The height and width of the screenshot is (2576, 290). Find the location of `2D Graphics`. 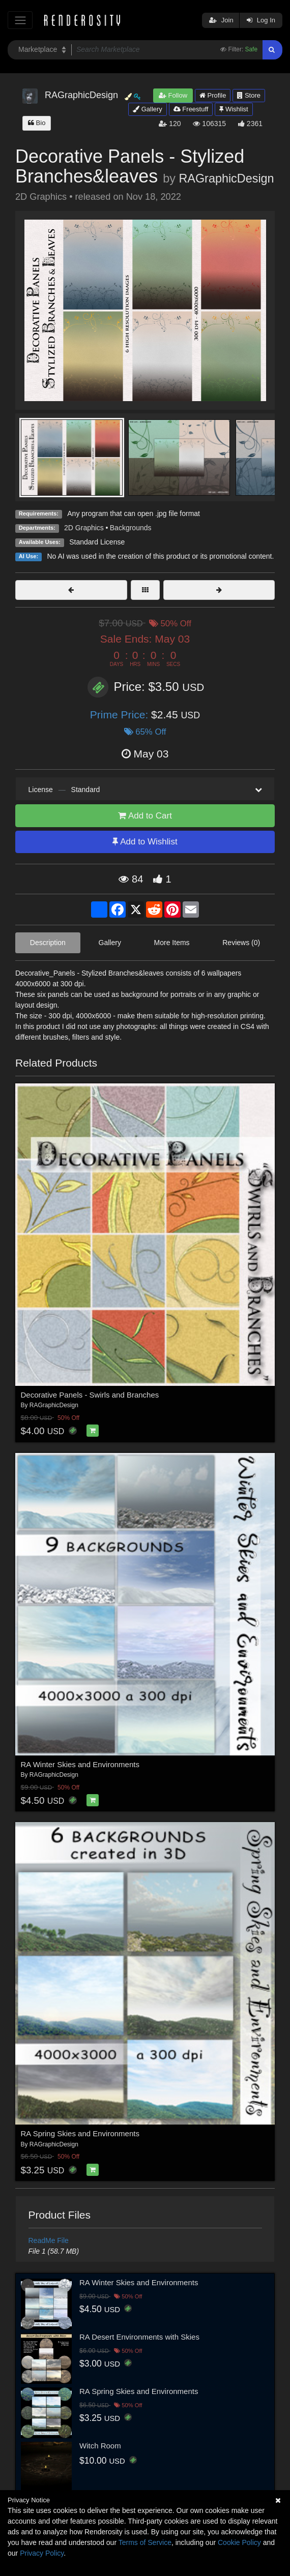

2D Graphics is located at coordinates (84, 528).